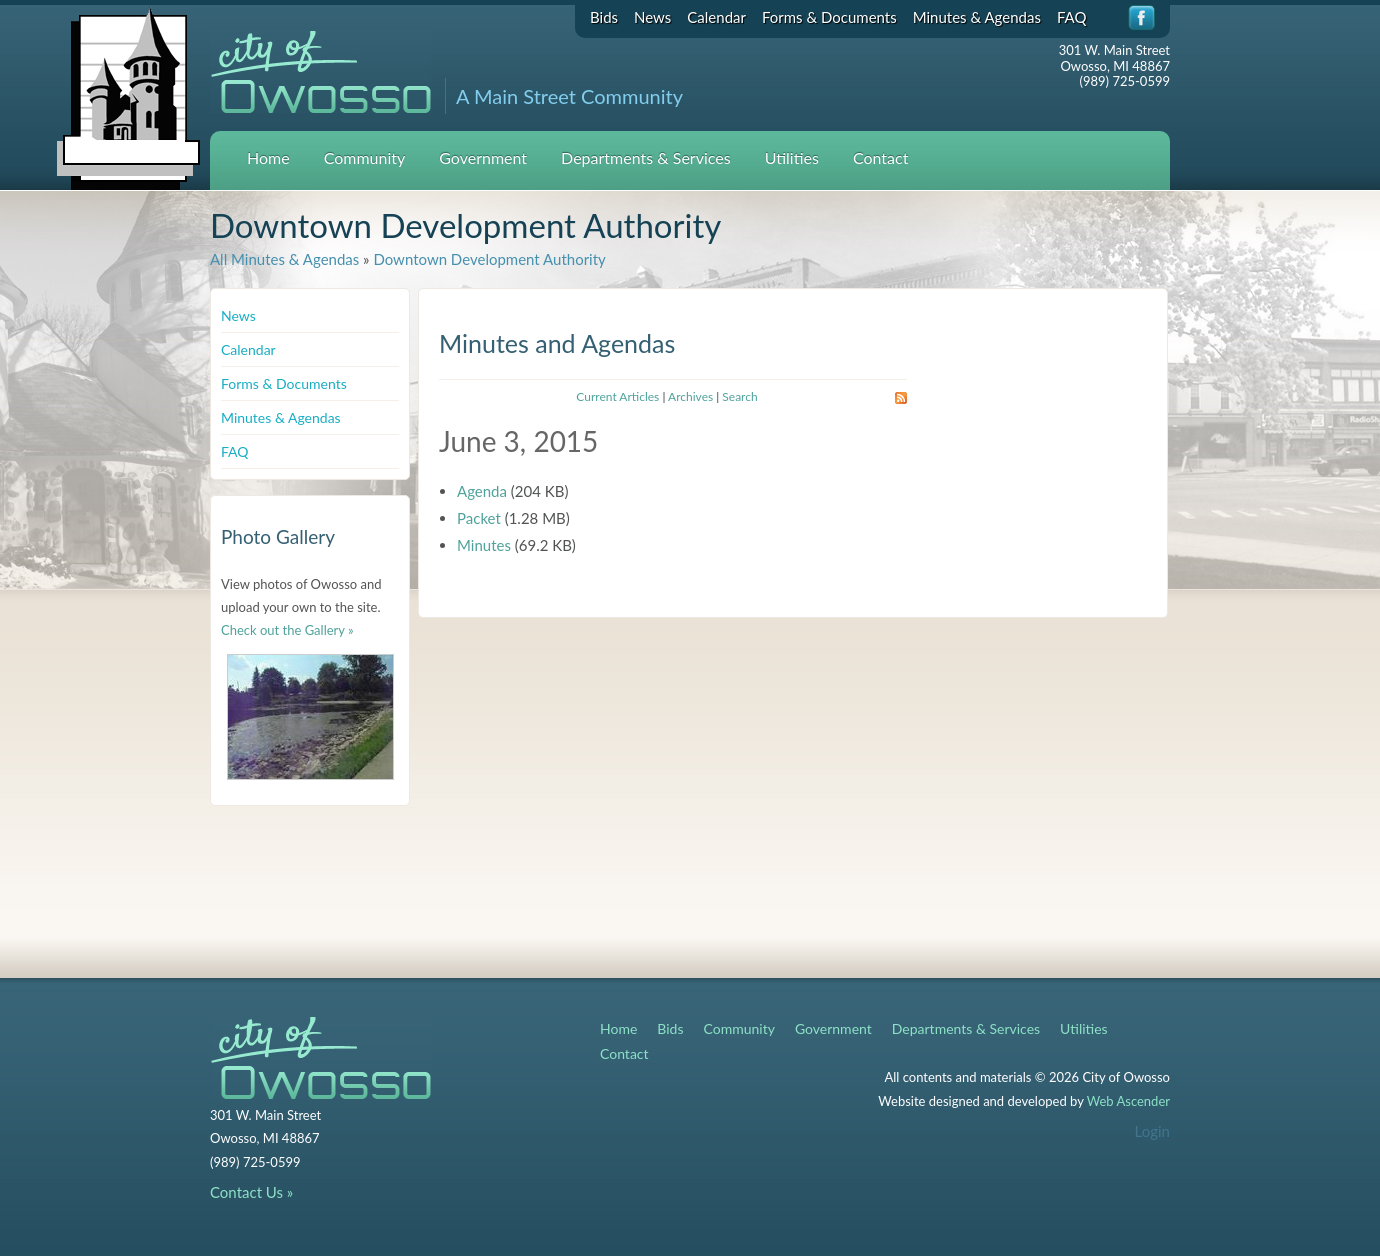  What do you see at coordinates (483, 157) in the screenshot?
I see `Government` at bounding box center [483, 157].